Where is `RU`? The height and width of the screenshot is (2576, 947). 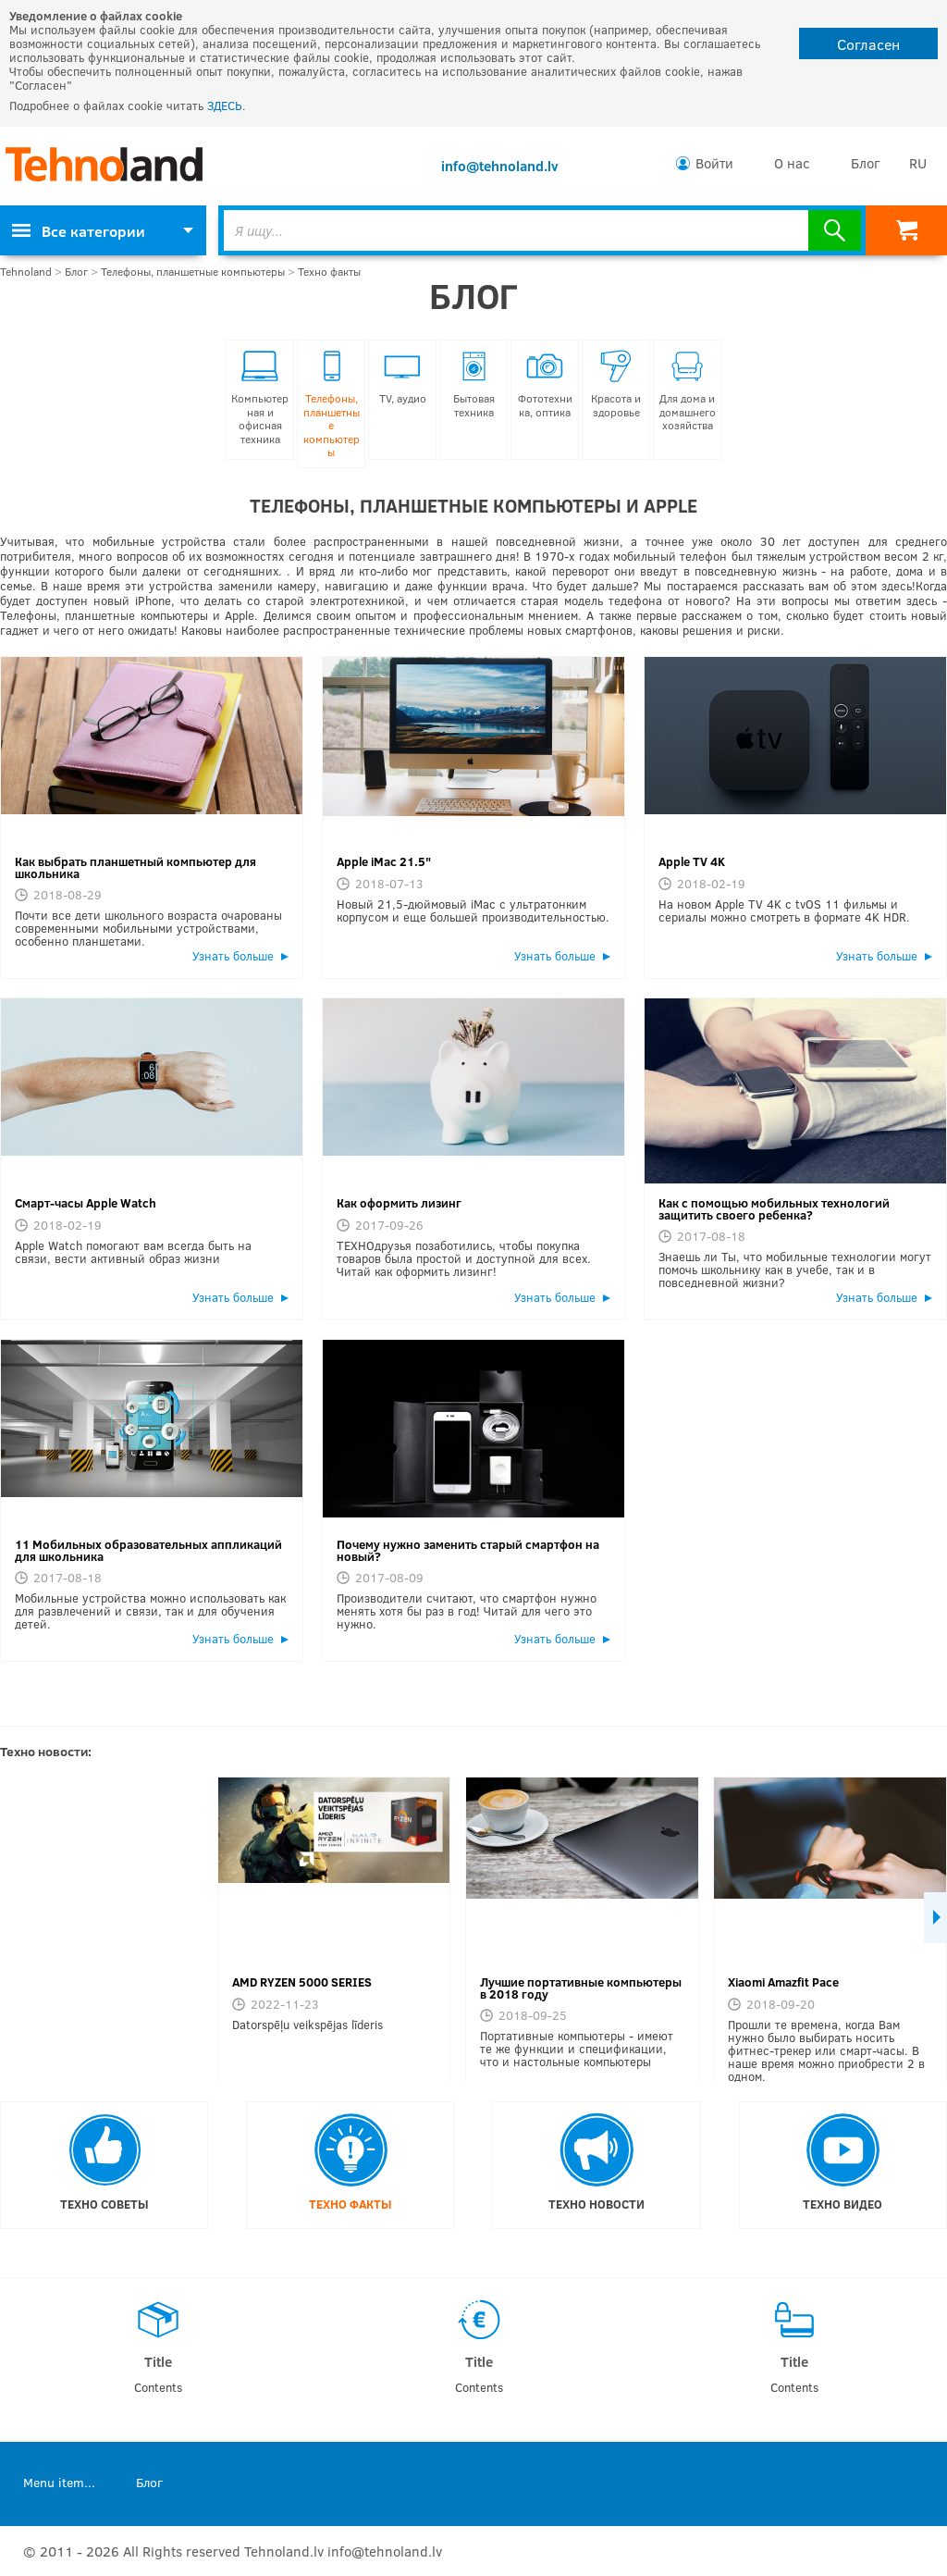
RU is located at coordinates (918, 163).